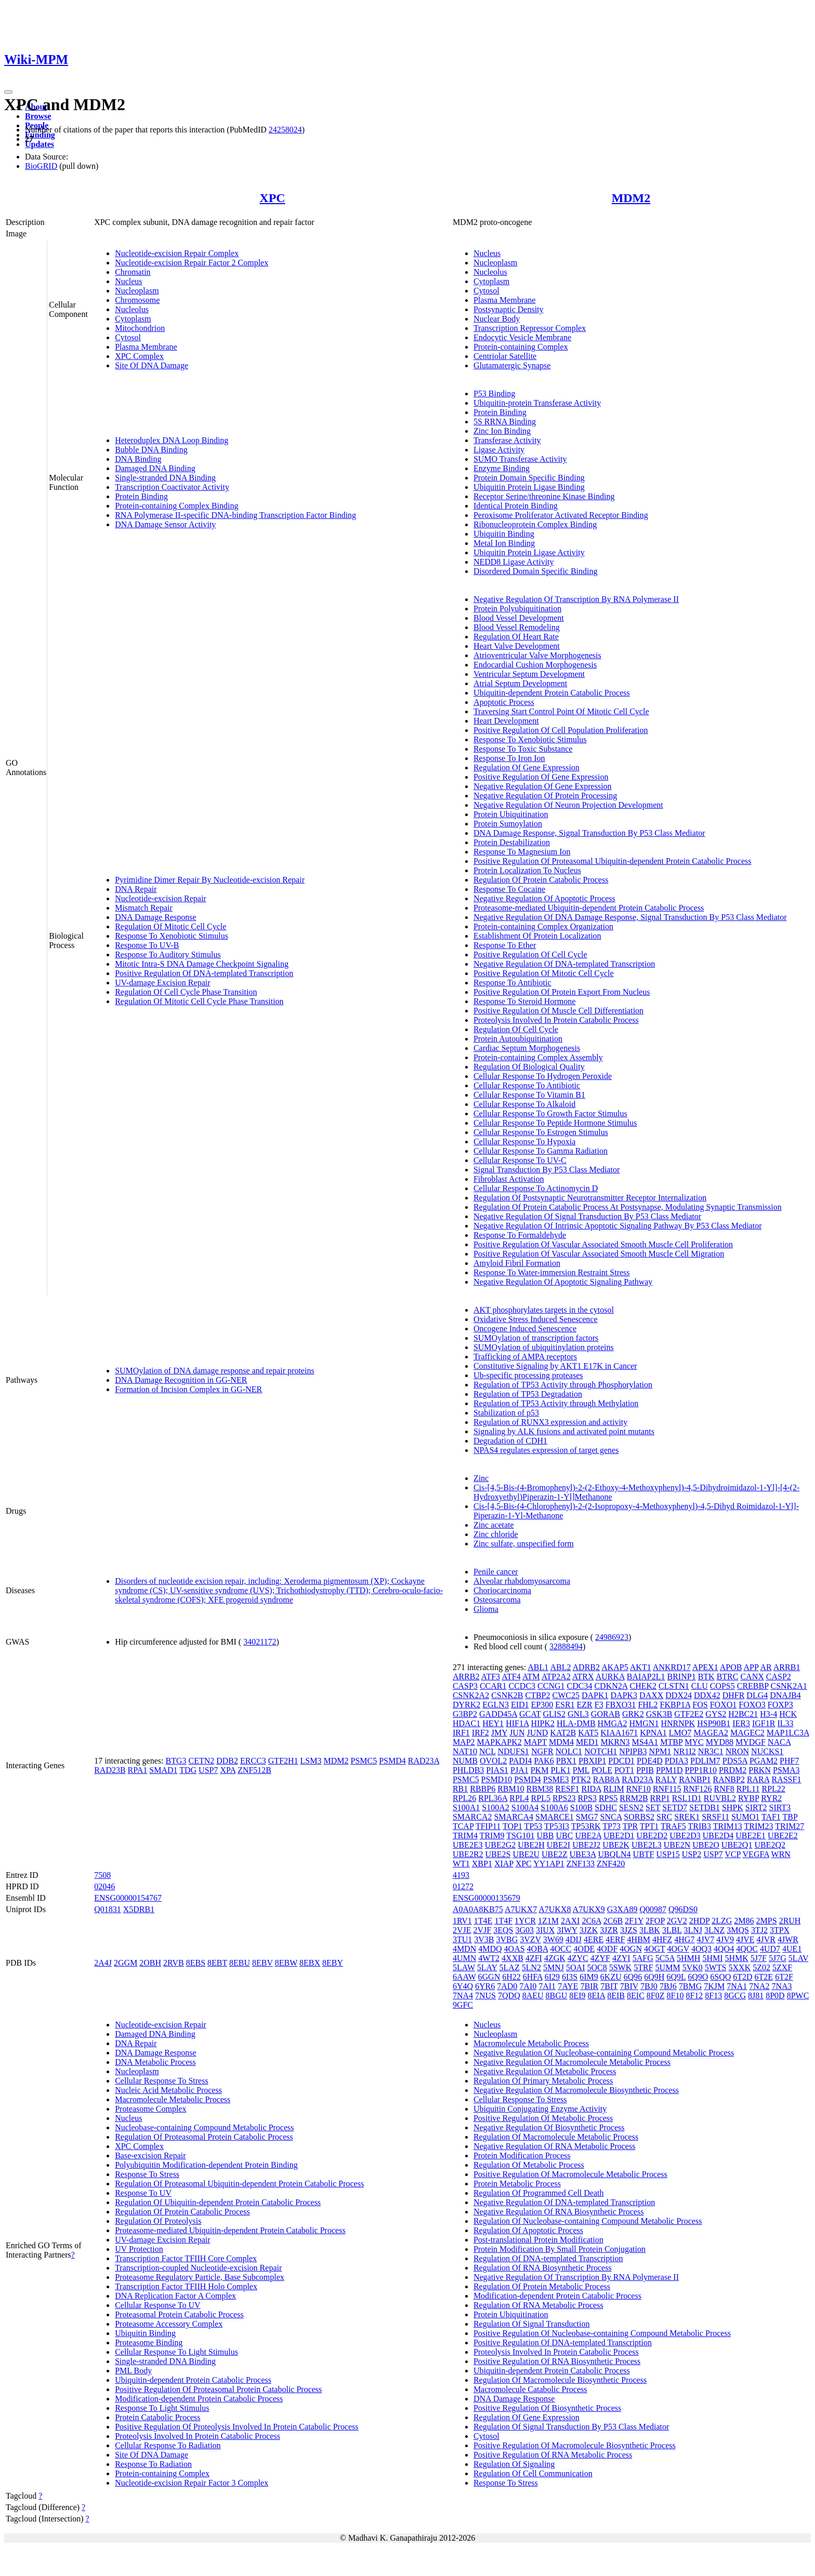  I want to click on Proteolysis Involved In Protein Catabolic Process, so click(556, 1020).